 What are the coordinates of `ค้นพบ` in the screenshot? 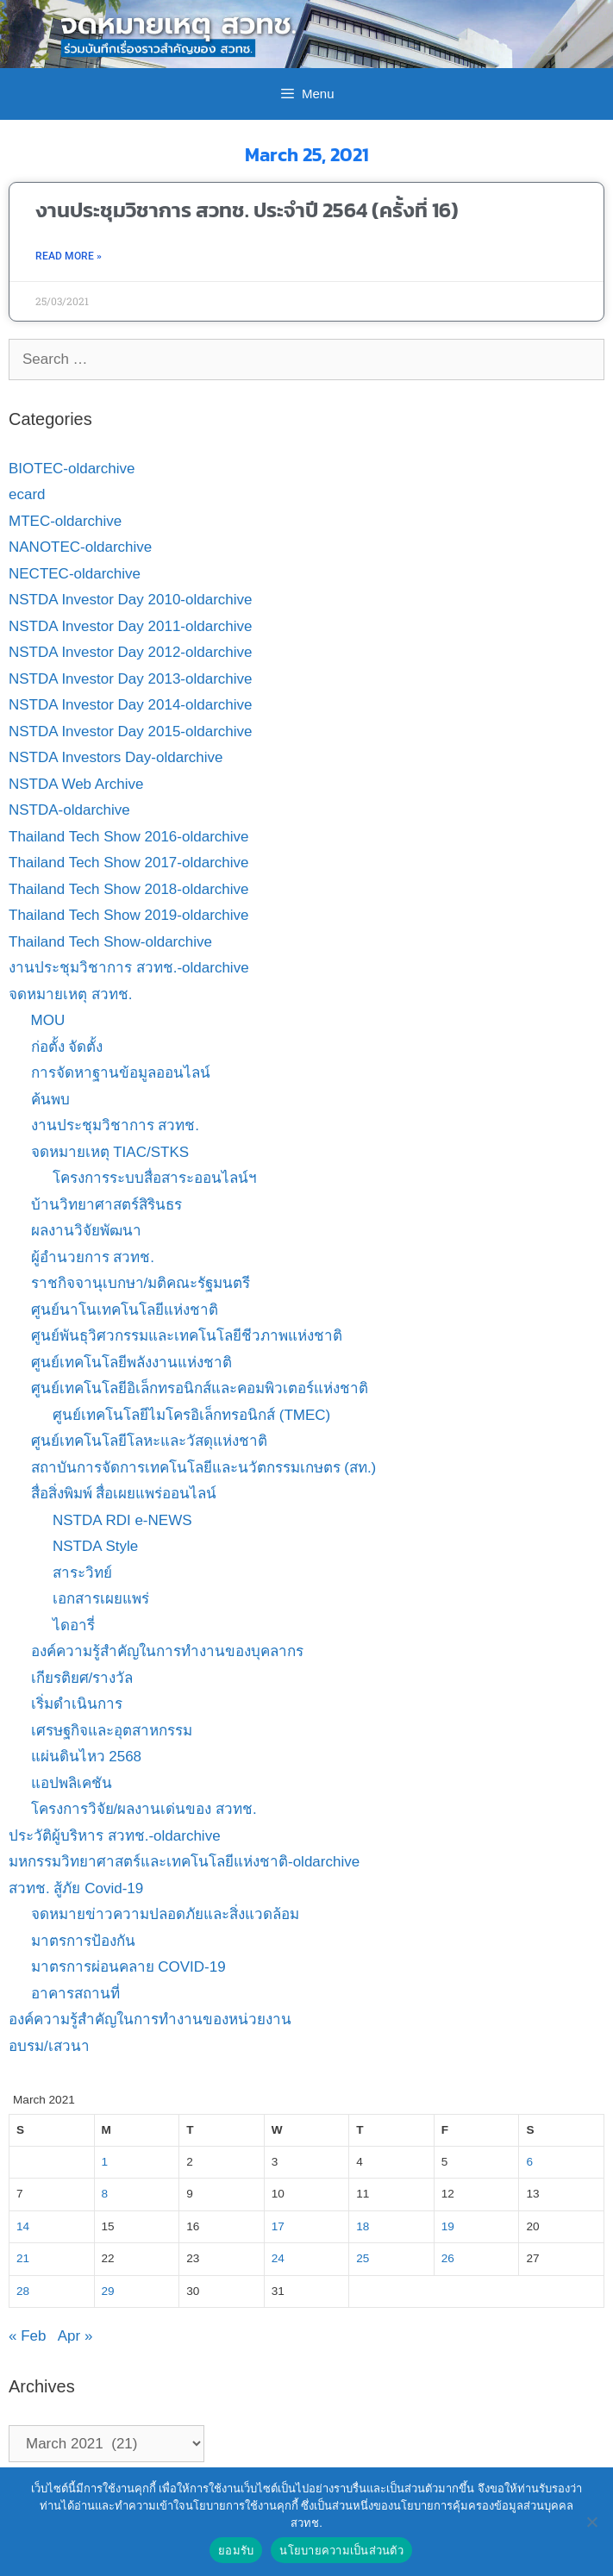 It's located at (50, 1099).